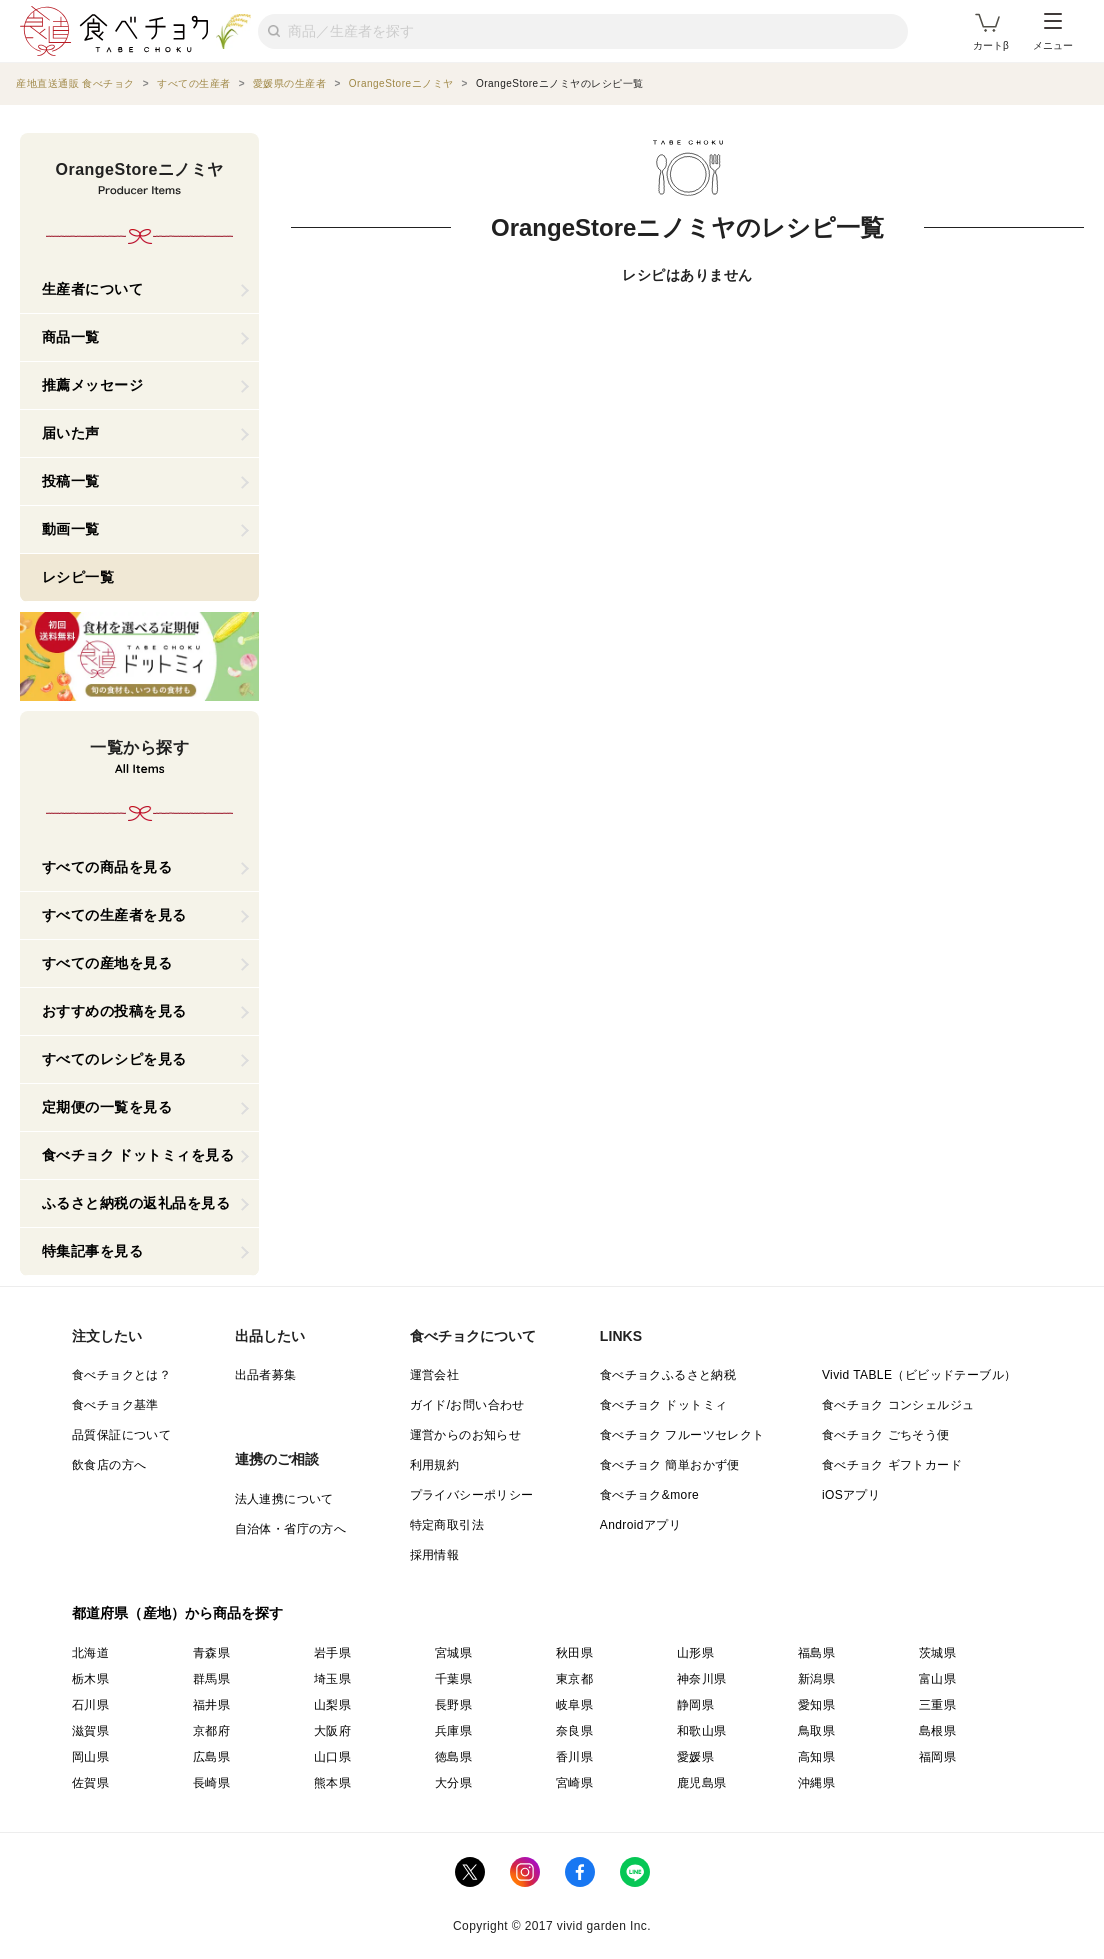 The height and width of the screenshot is (1959, 1104). I want to click on 食べチョク 簡単おかず便, so click(670, 1465).